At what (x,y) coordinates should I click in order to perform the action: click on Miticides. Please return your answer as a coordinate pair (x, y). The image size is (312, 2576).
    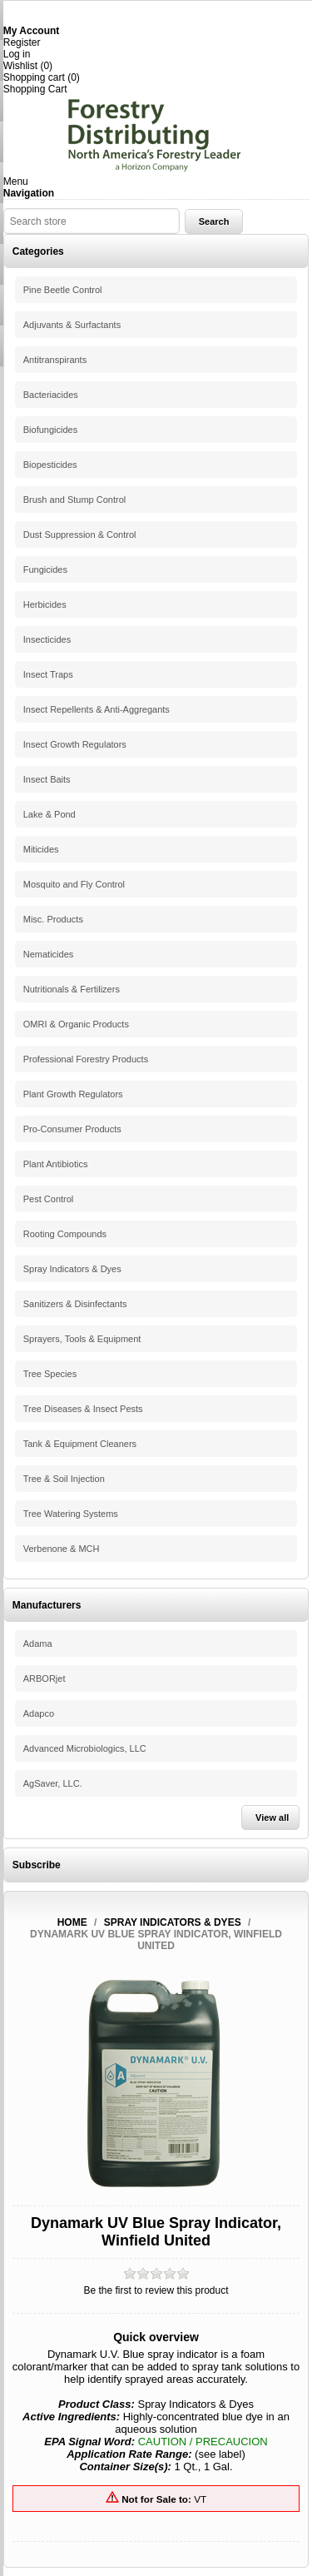
    Looking at the image, I should click on (41, 849).